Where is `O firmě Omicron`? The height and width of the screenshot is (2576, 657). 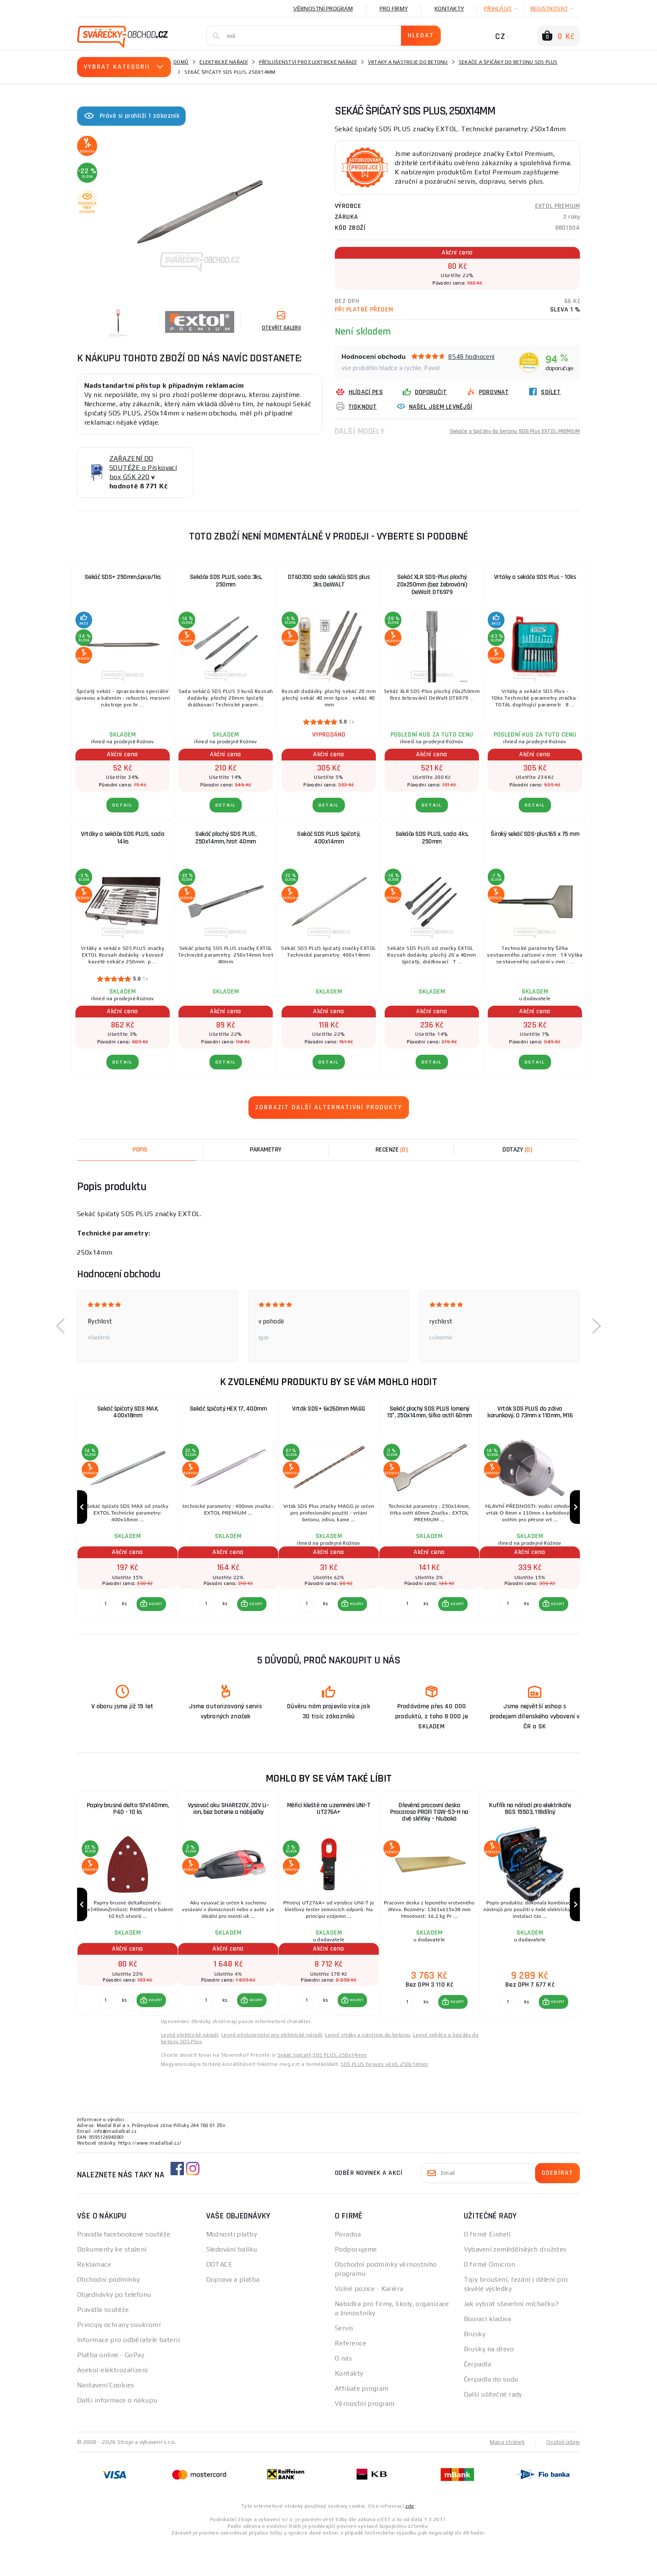
O firmě Omicron is located at coordinates (489, 2298).